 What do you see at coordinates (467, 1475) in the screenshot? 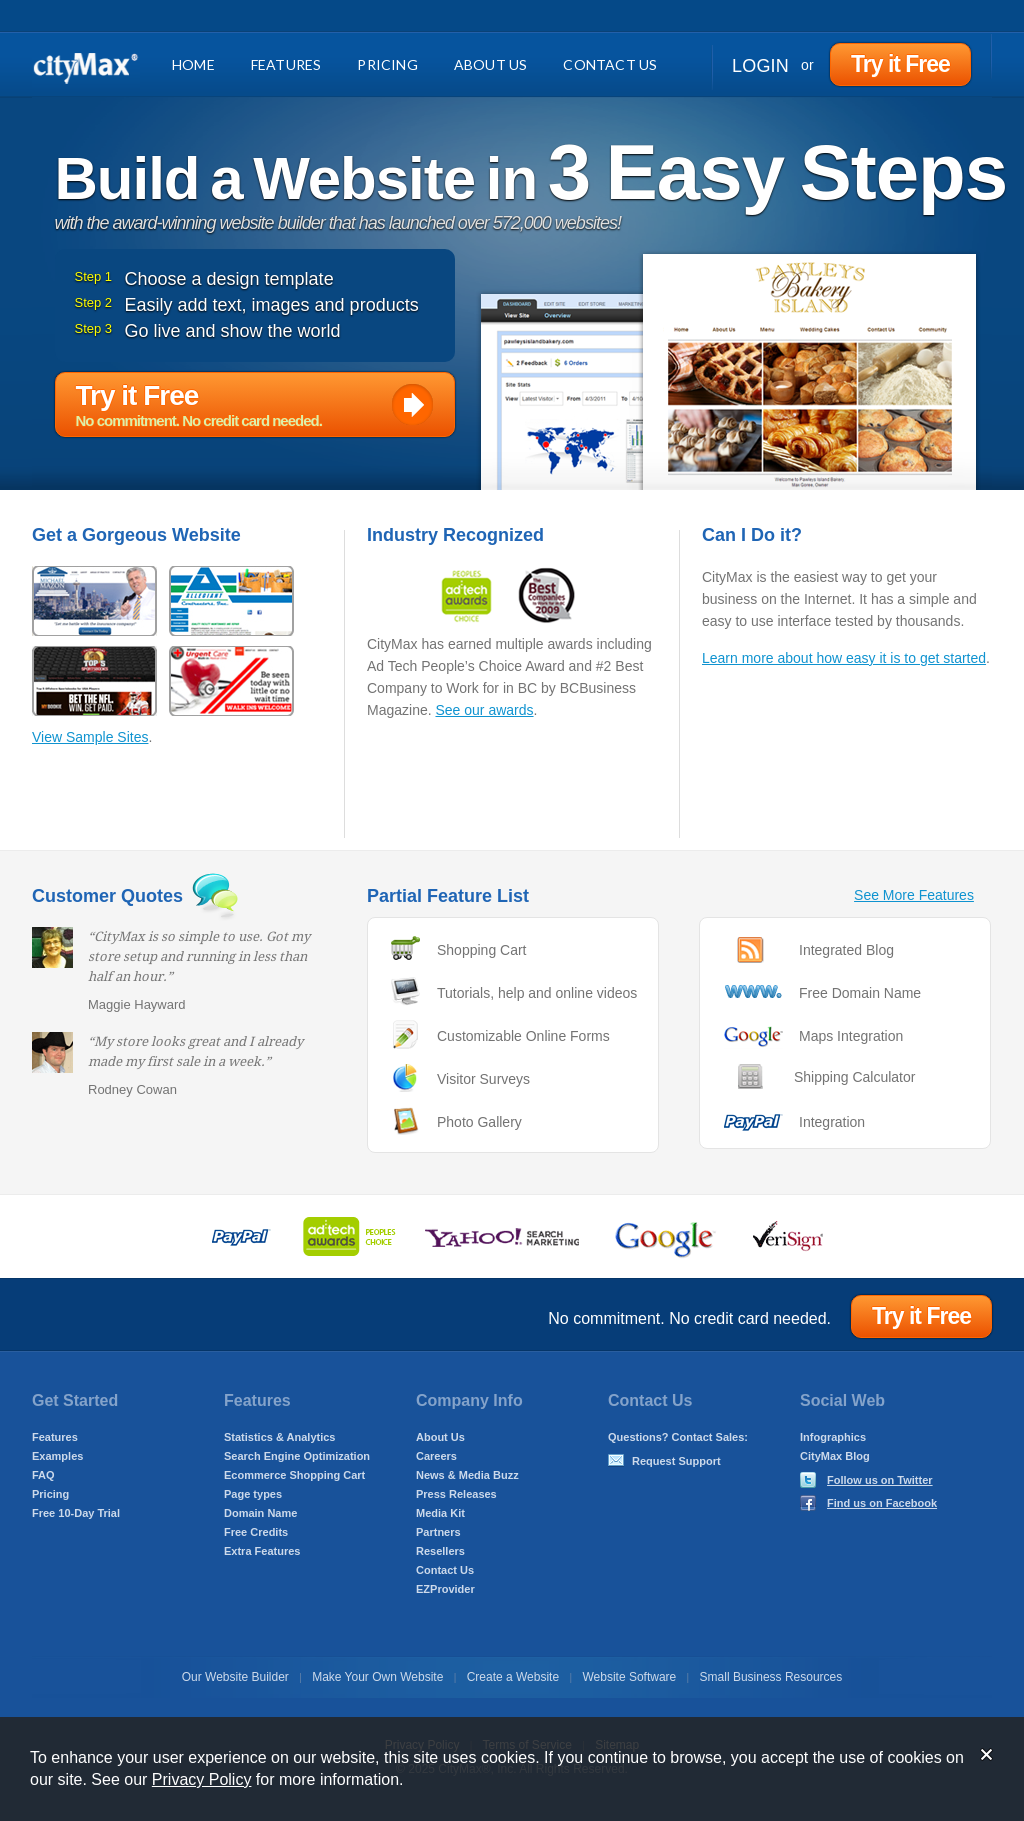
I see `News & Media Buzz` at bounding box center [467, 1475].